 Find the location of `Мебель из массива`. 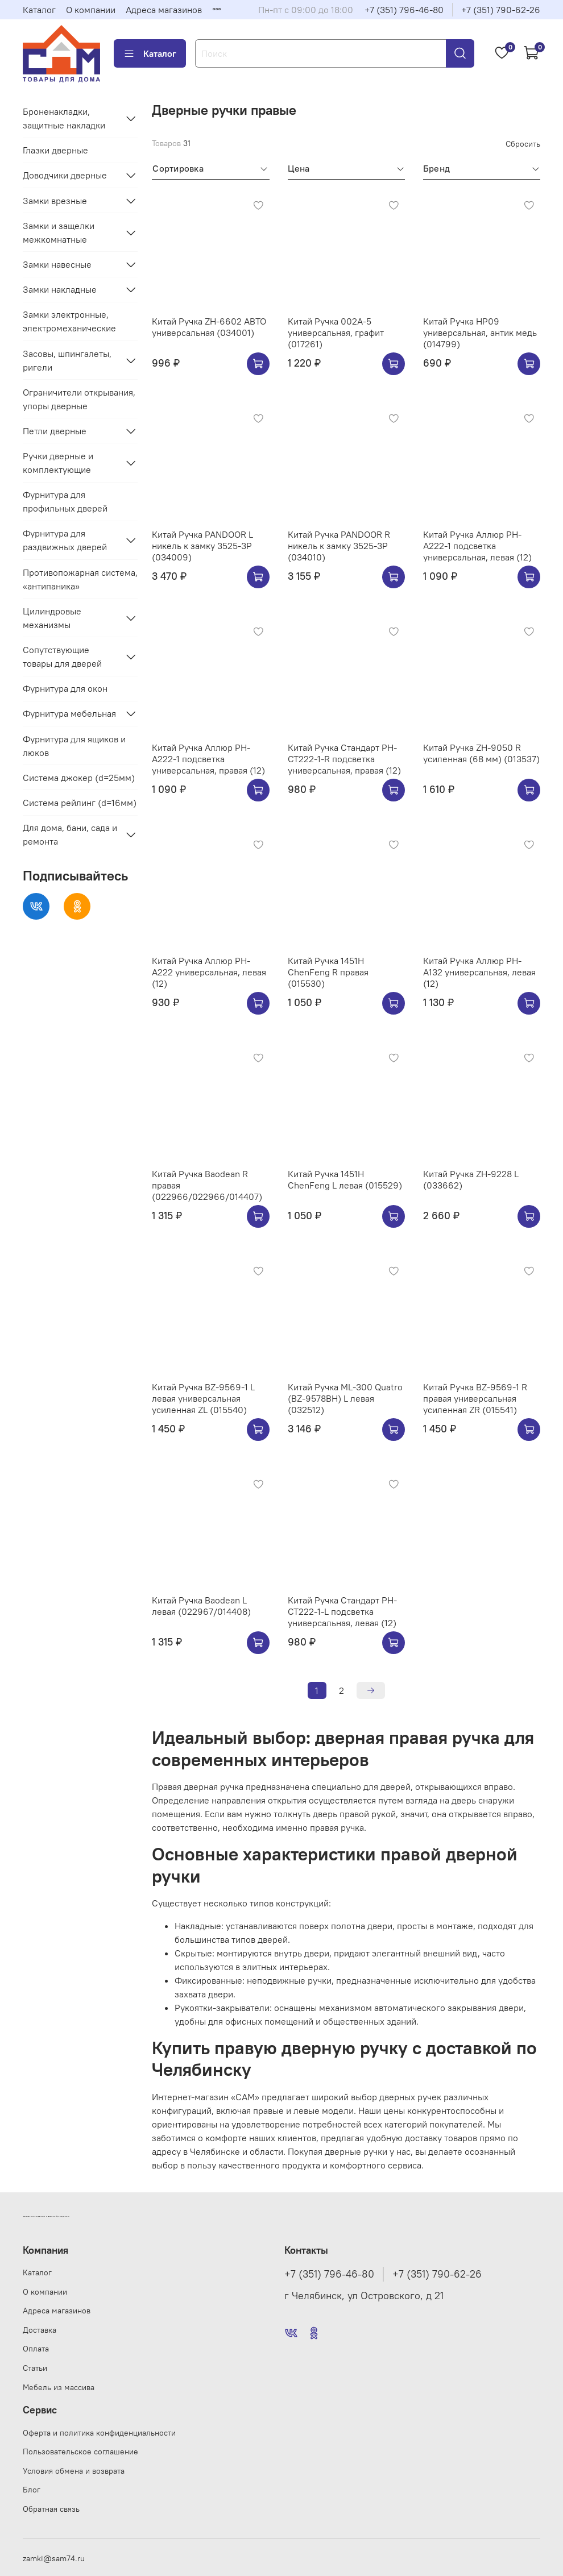

Мебель из массива is located at coordinates (58, 2387).